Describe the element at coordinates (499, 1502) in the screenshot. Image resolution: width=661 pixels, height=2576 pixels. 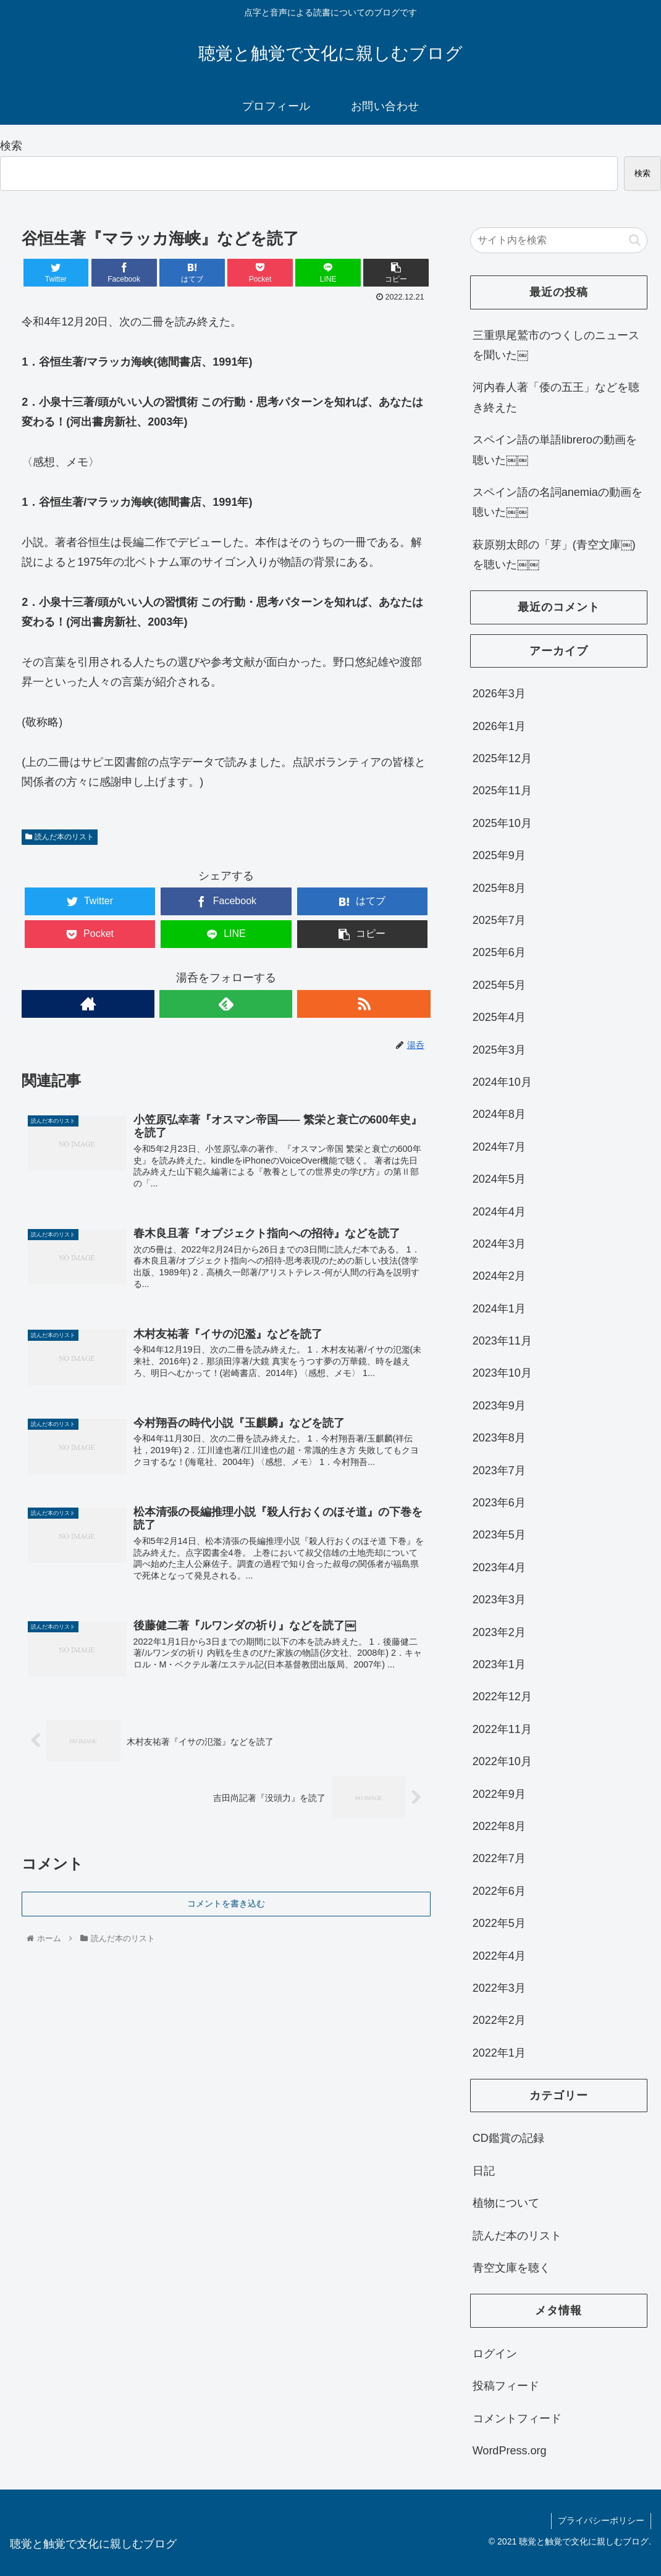
I see `2023年6月` at that location.